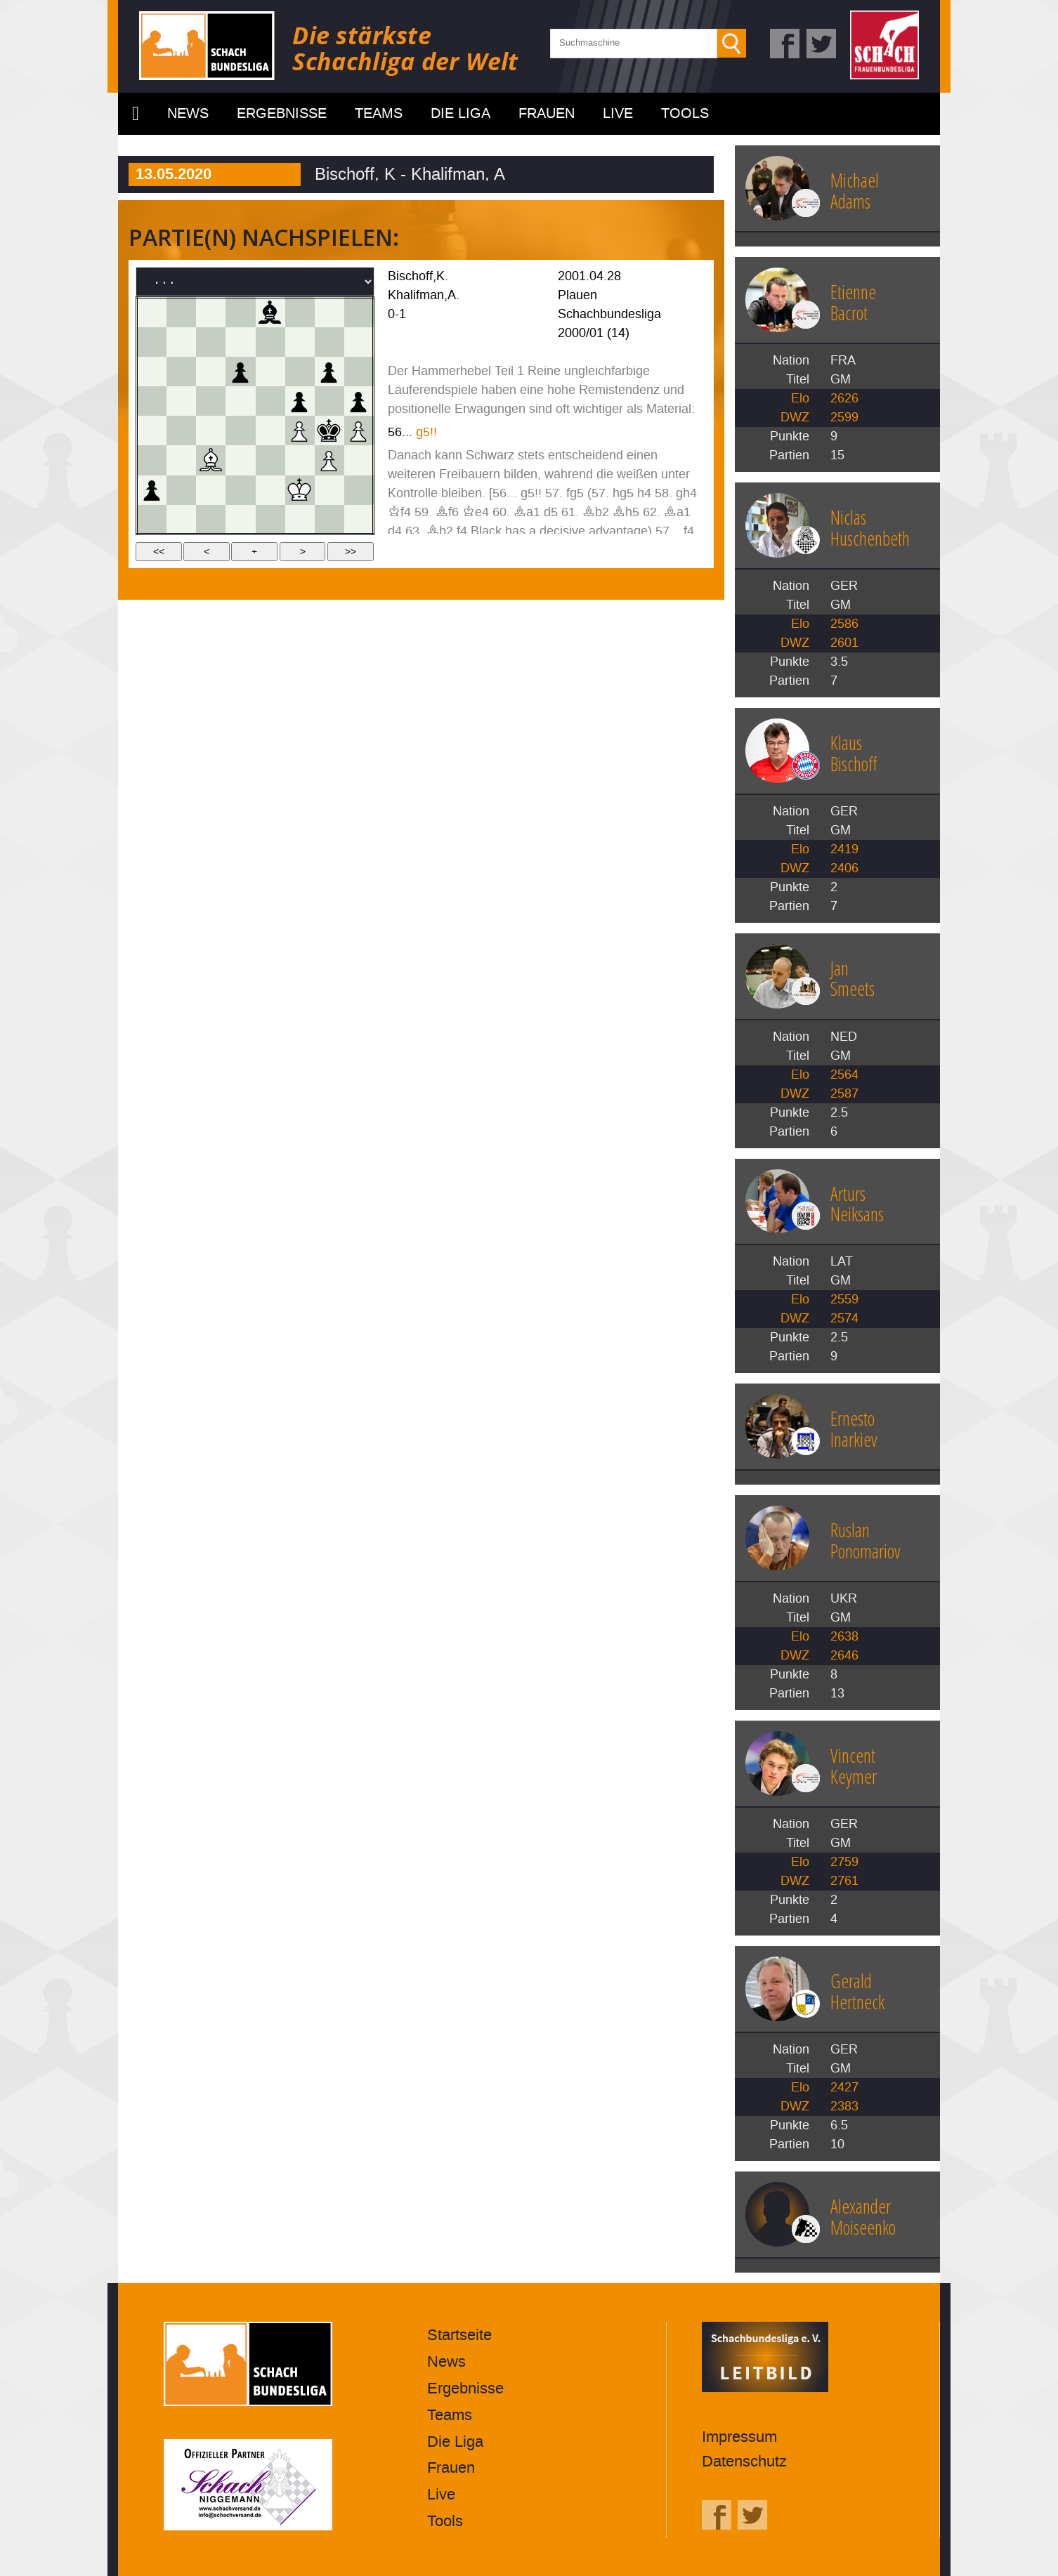 This screenshot has height=2576, width=1058. I want to click on gh4, so click(686, 493).